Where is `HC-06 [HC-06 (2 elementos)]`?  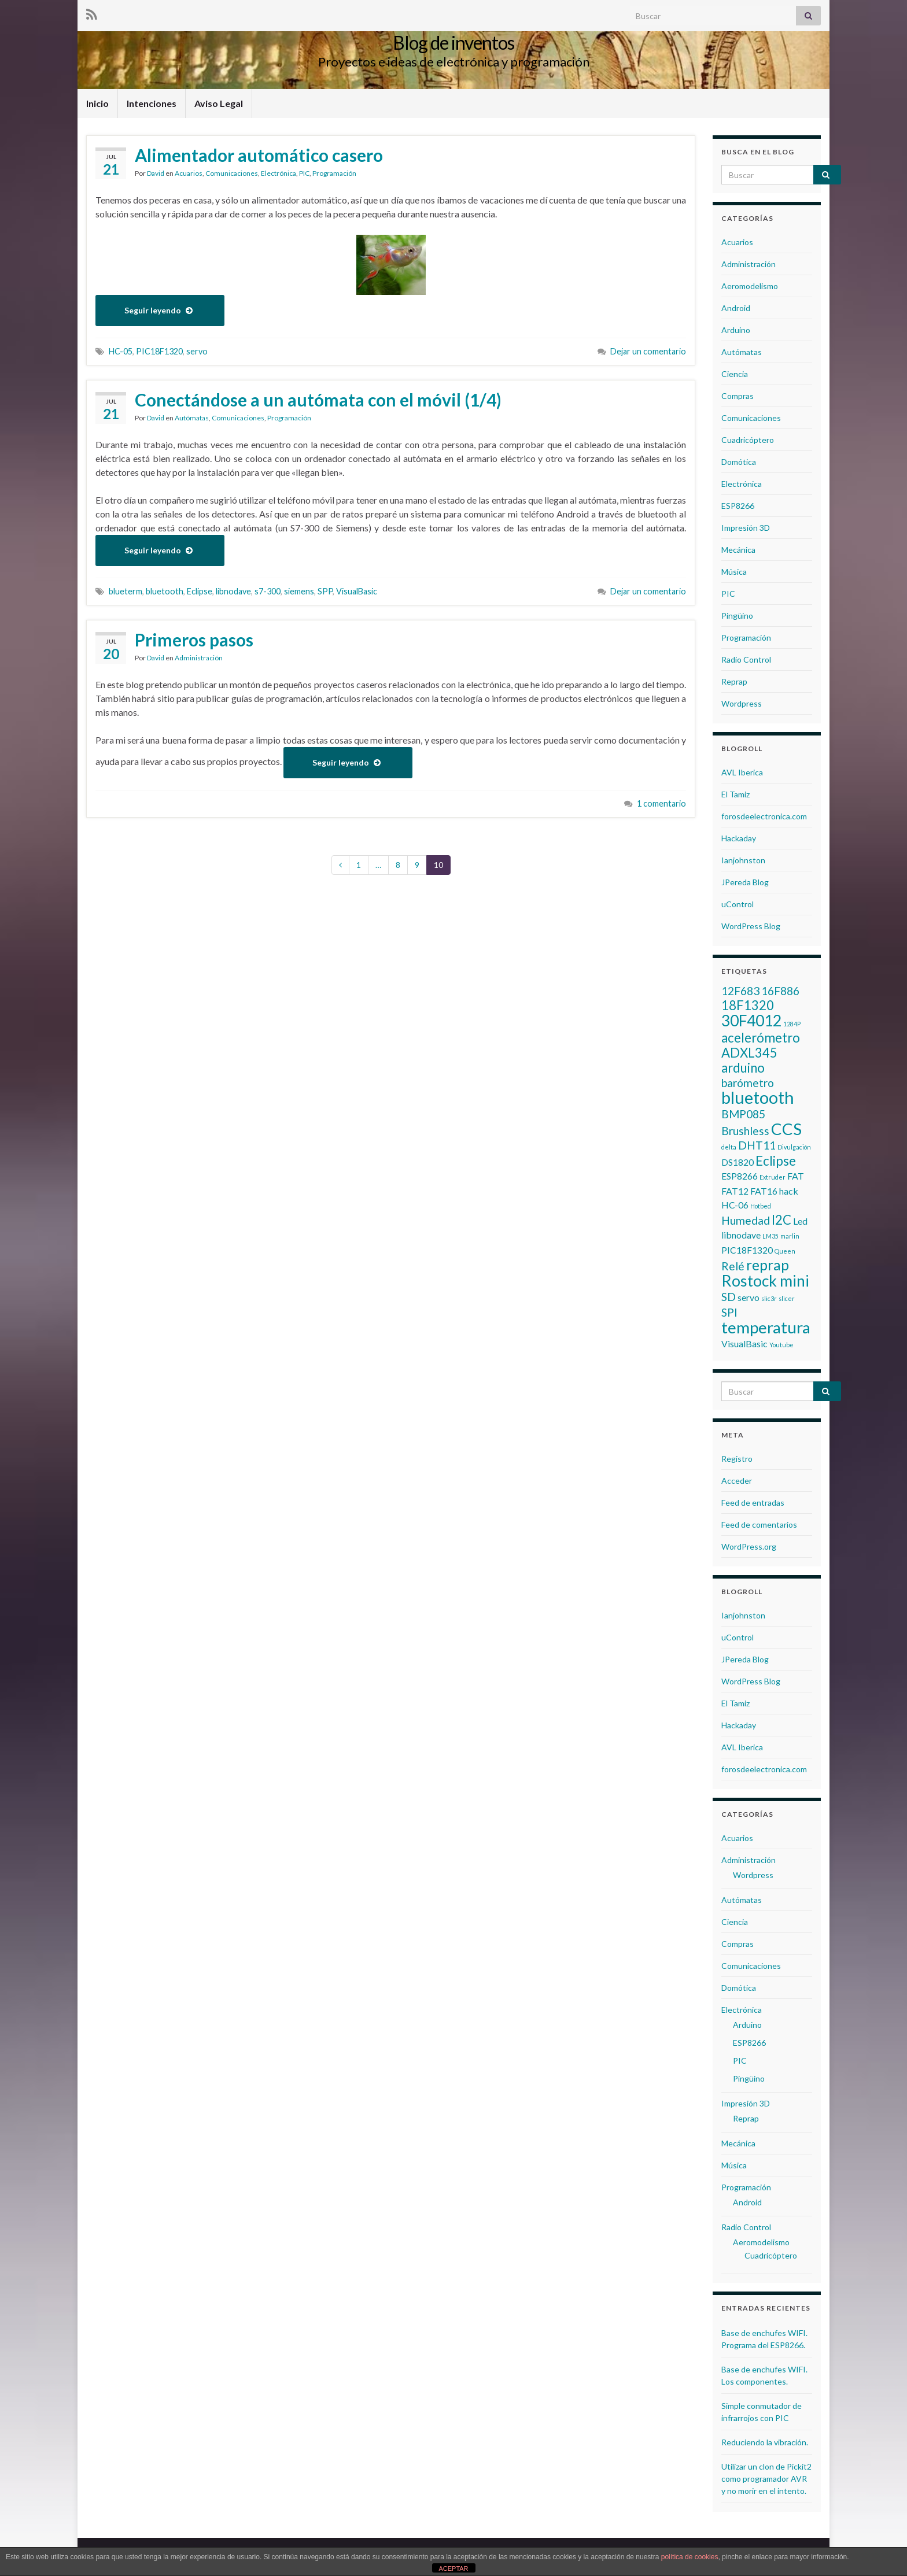 HC-06 [HC-06 (2 elementos)] is located at coordinates (735, 1204).